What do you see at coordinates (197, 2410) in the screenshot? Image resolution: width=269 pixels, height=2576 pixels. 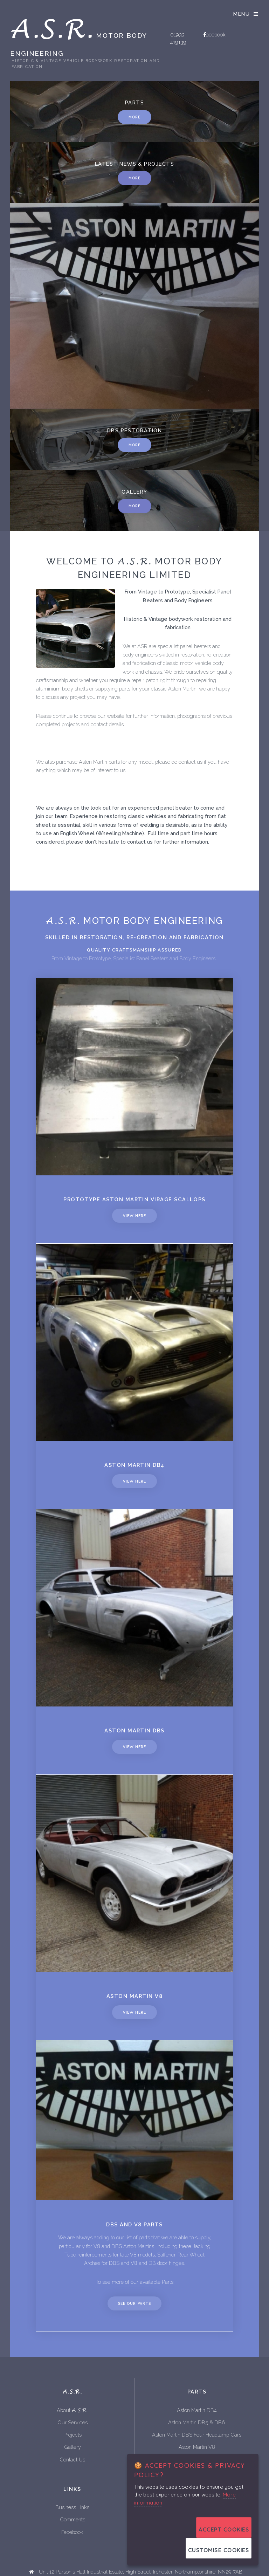 I see `Aston Martin DB4` at bounding box center [197, 2410].